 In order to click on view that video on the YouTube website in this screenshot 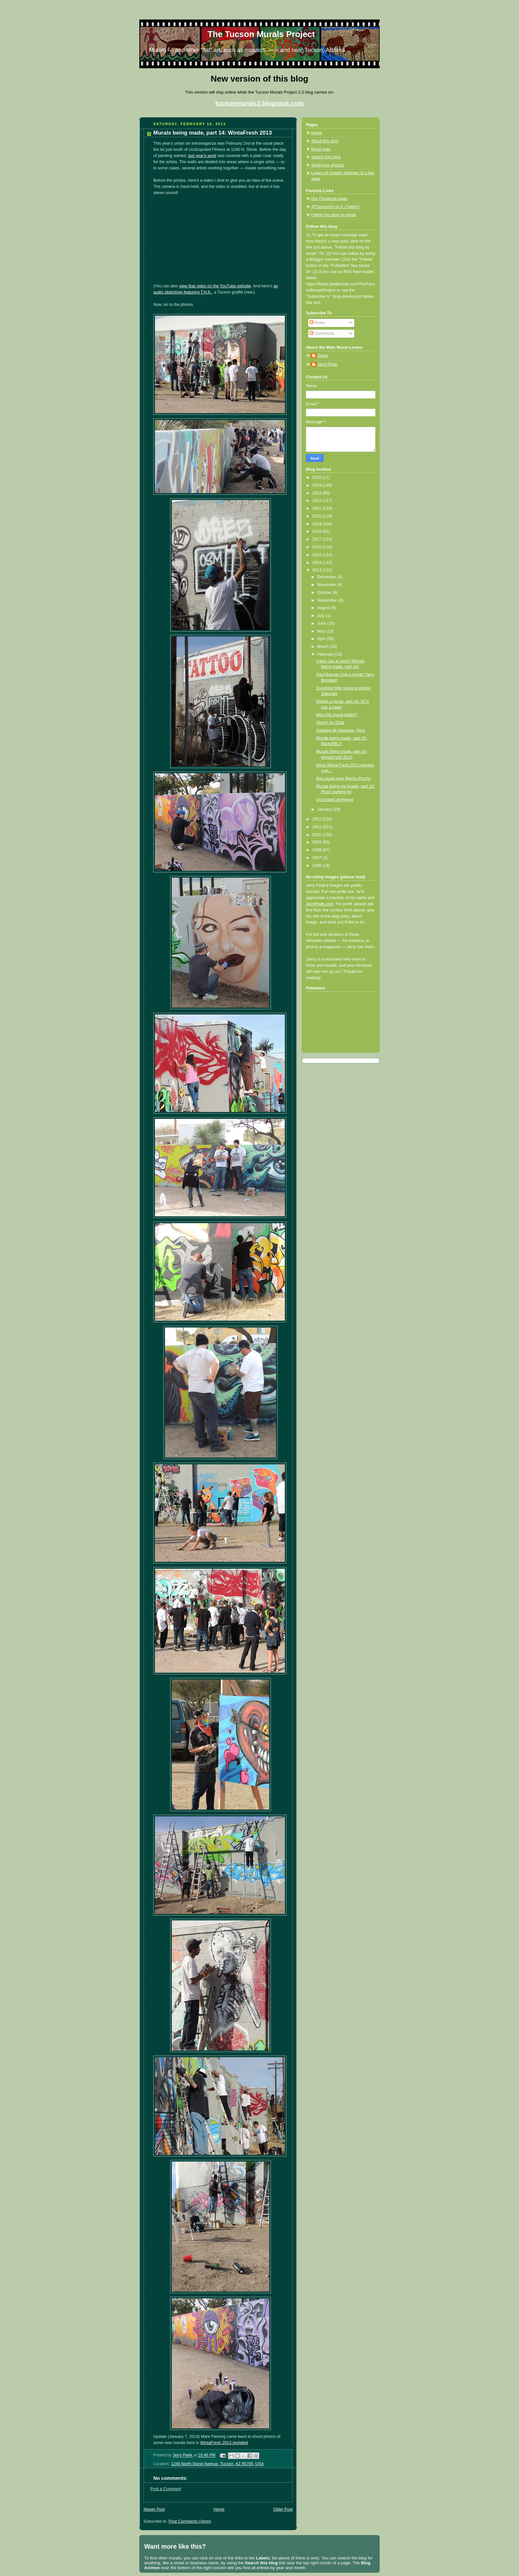, I will do `click(215, 286)`.